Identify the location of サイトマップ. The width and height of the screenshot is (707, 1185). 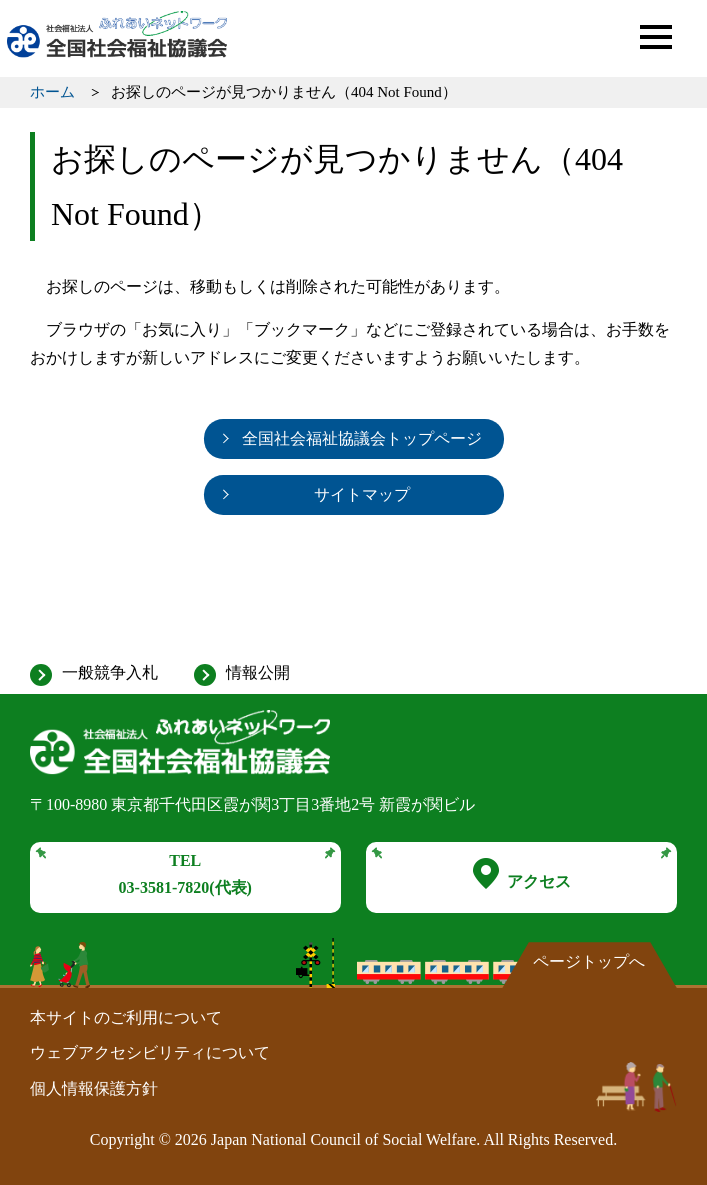
(362, 494).